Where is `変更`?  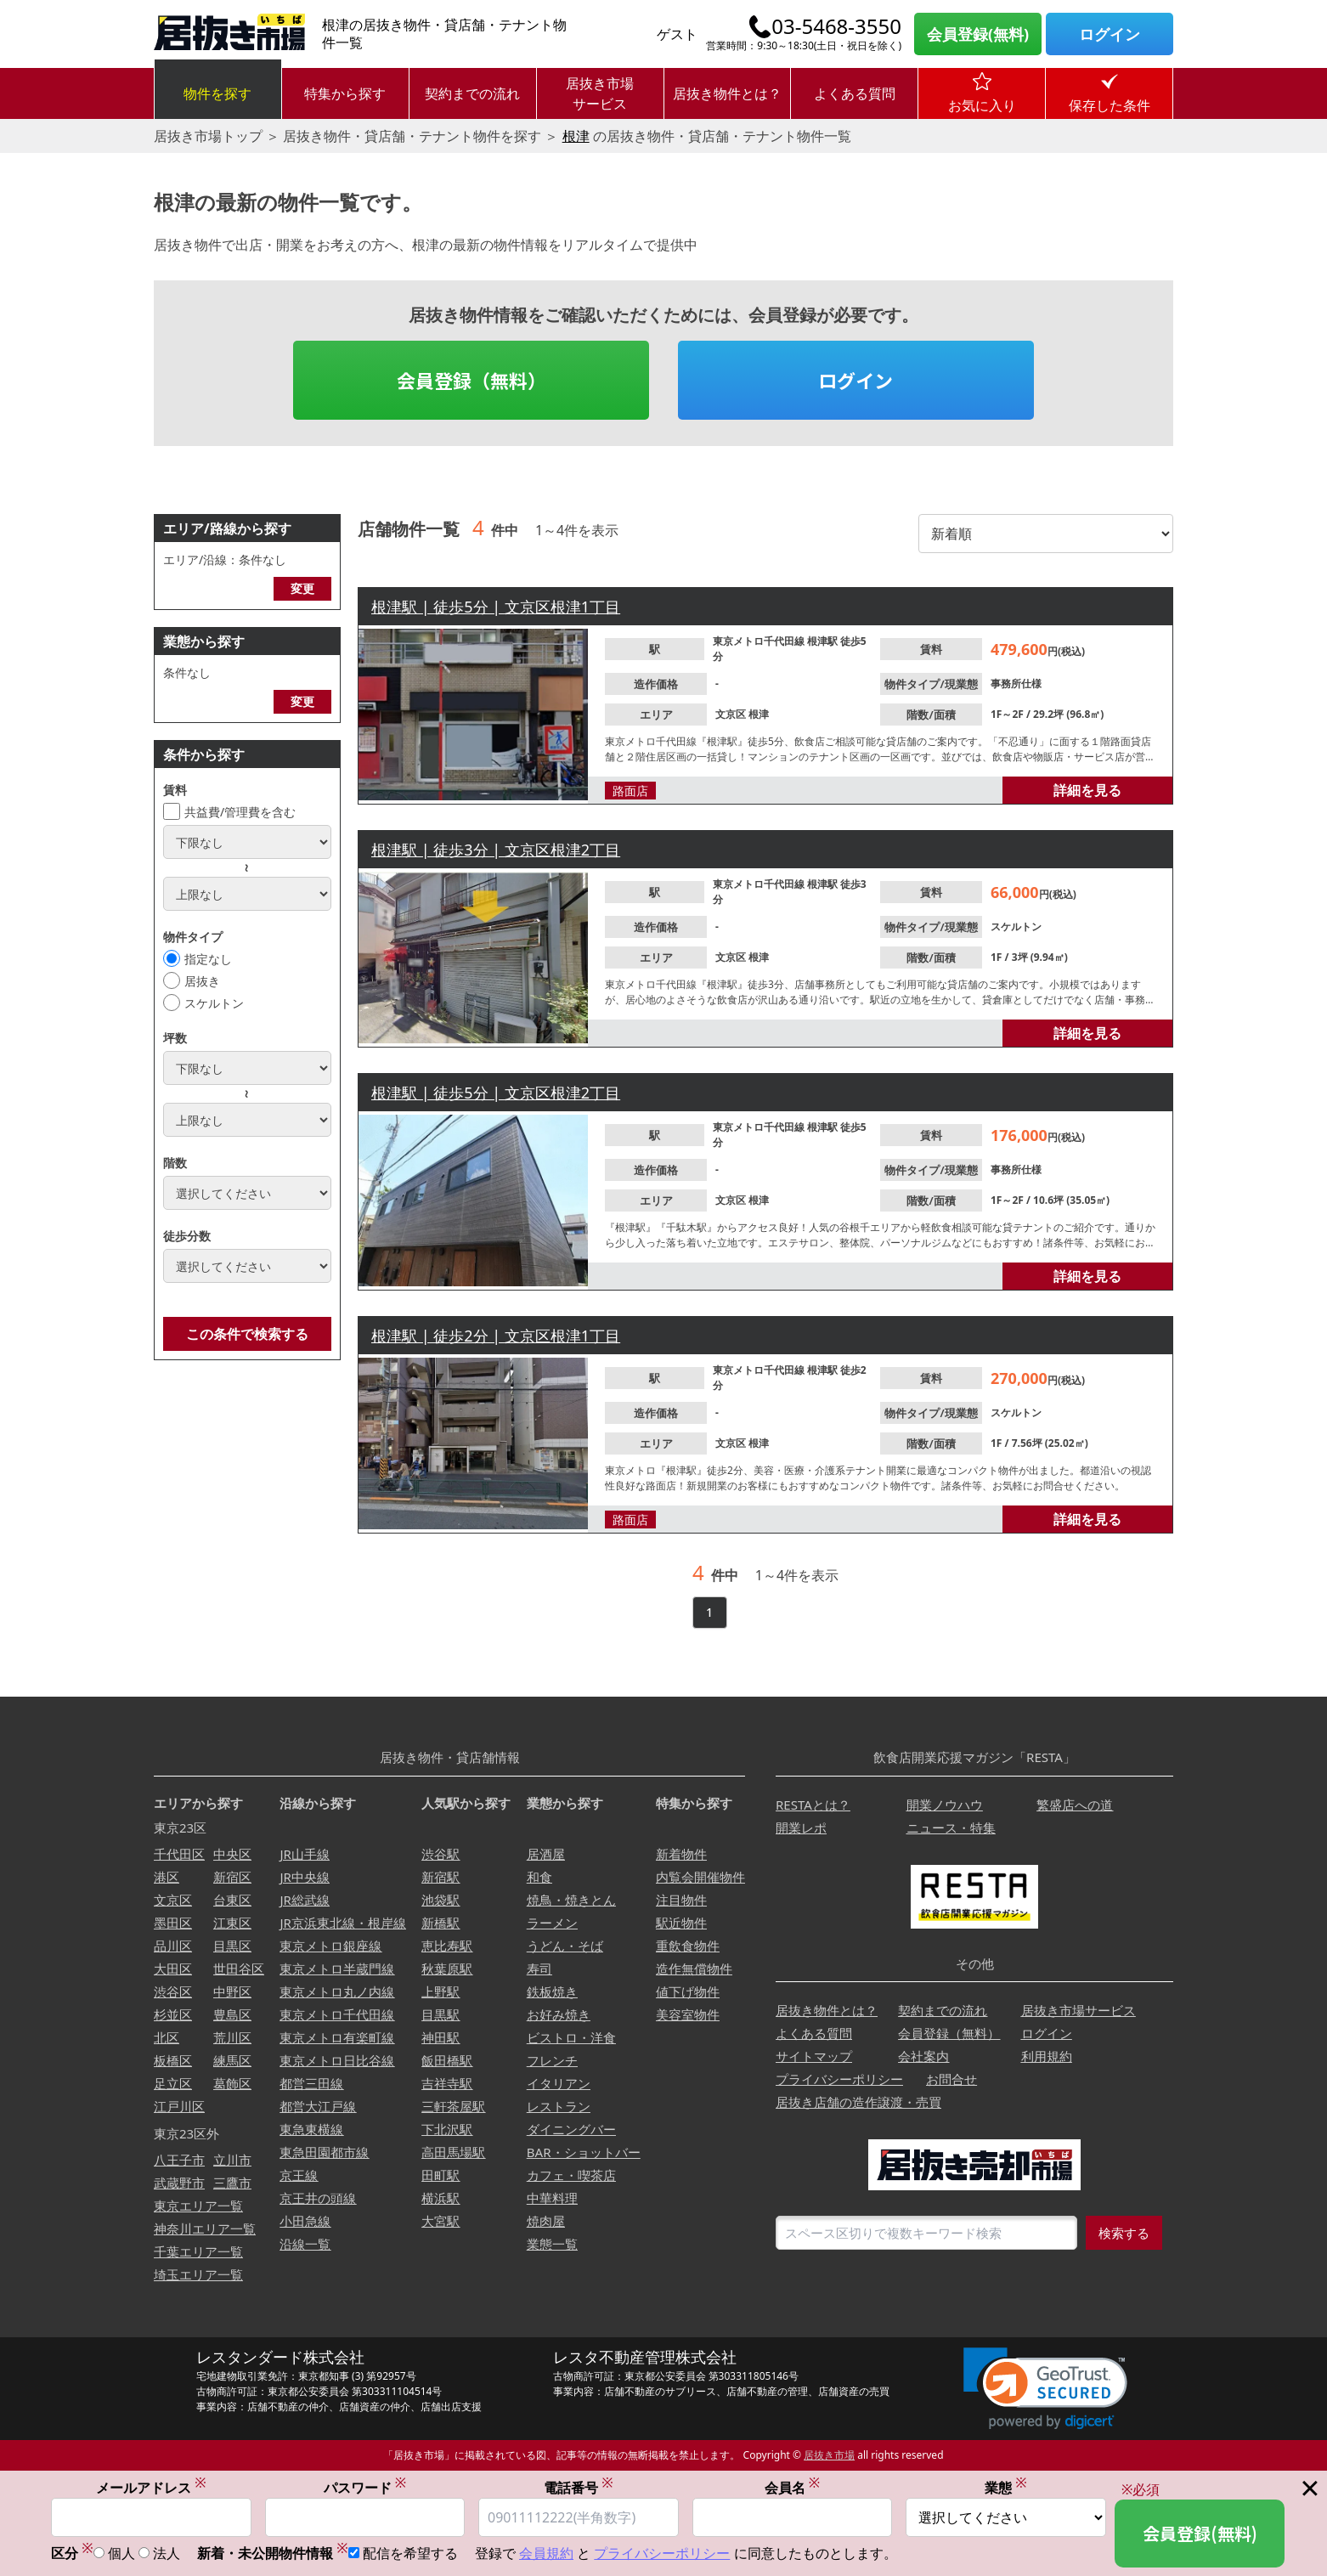 変更 is located at coordinates (302, 588).